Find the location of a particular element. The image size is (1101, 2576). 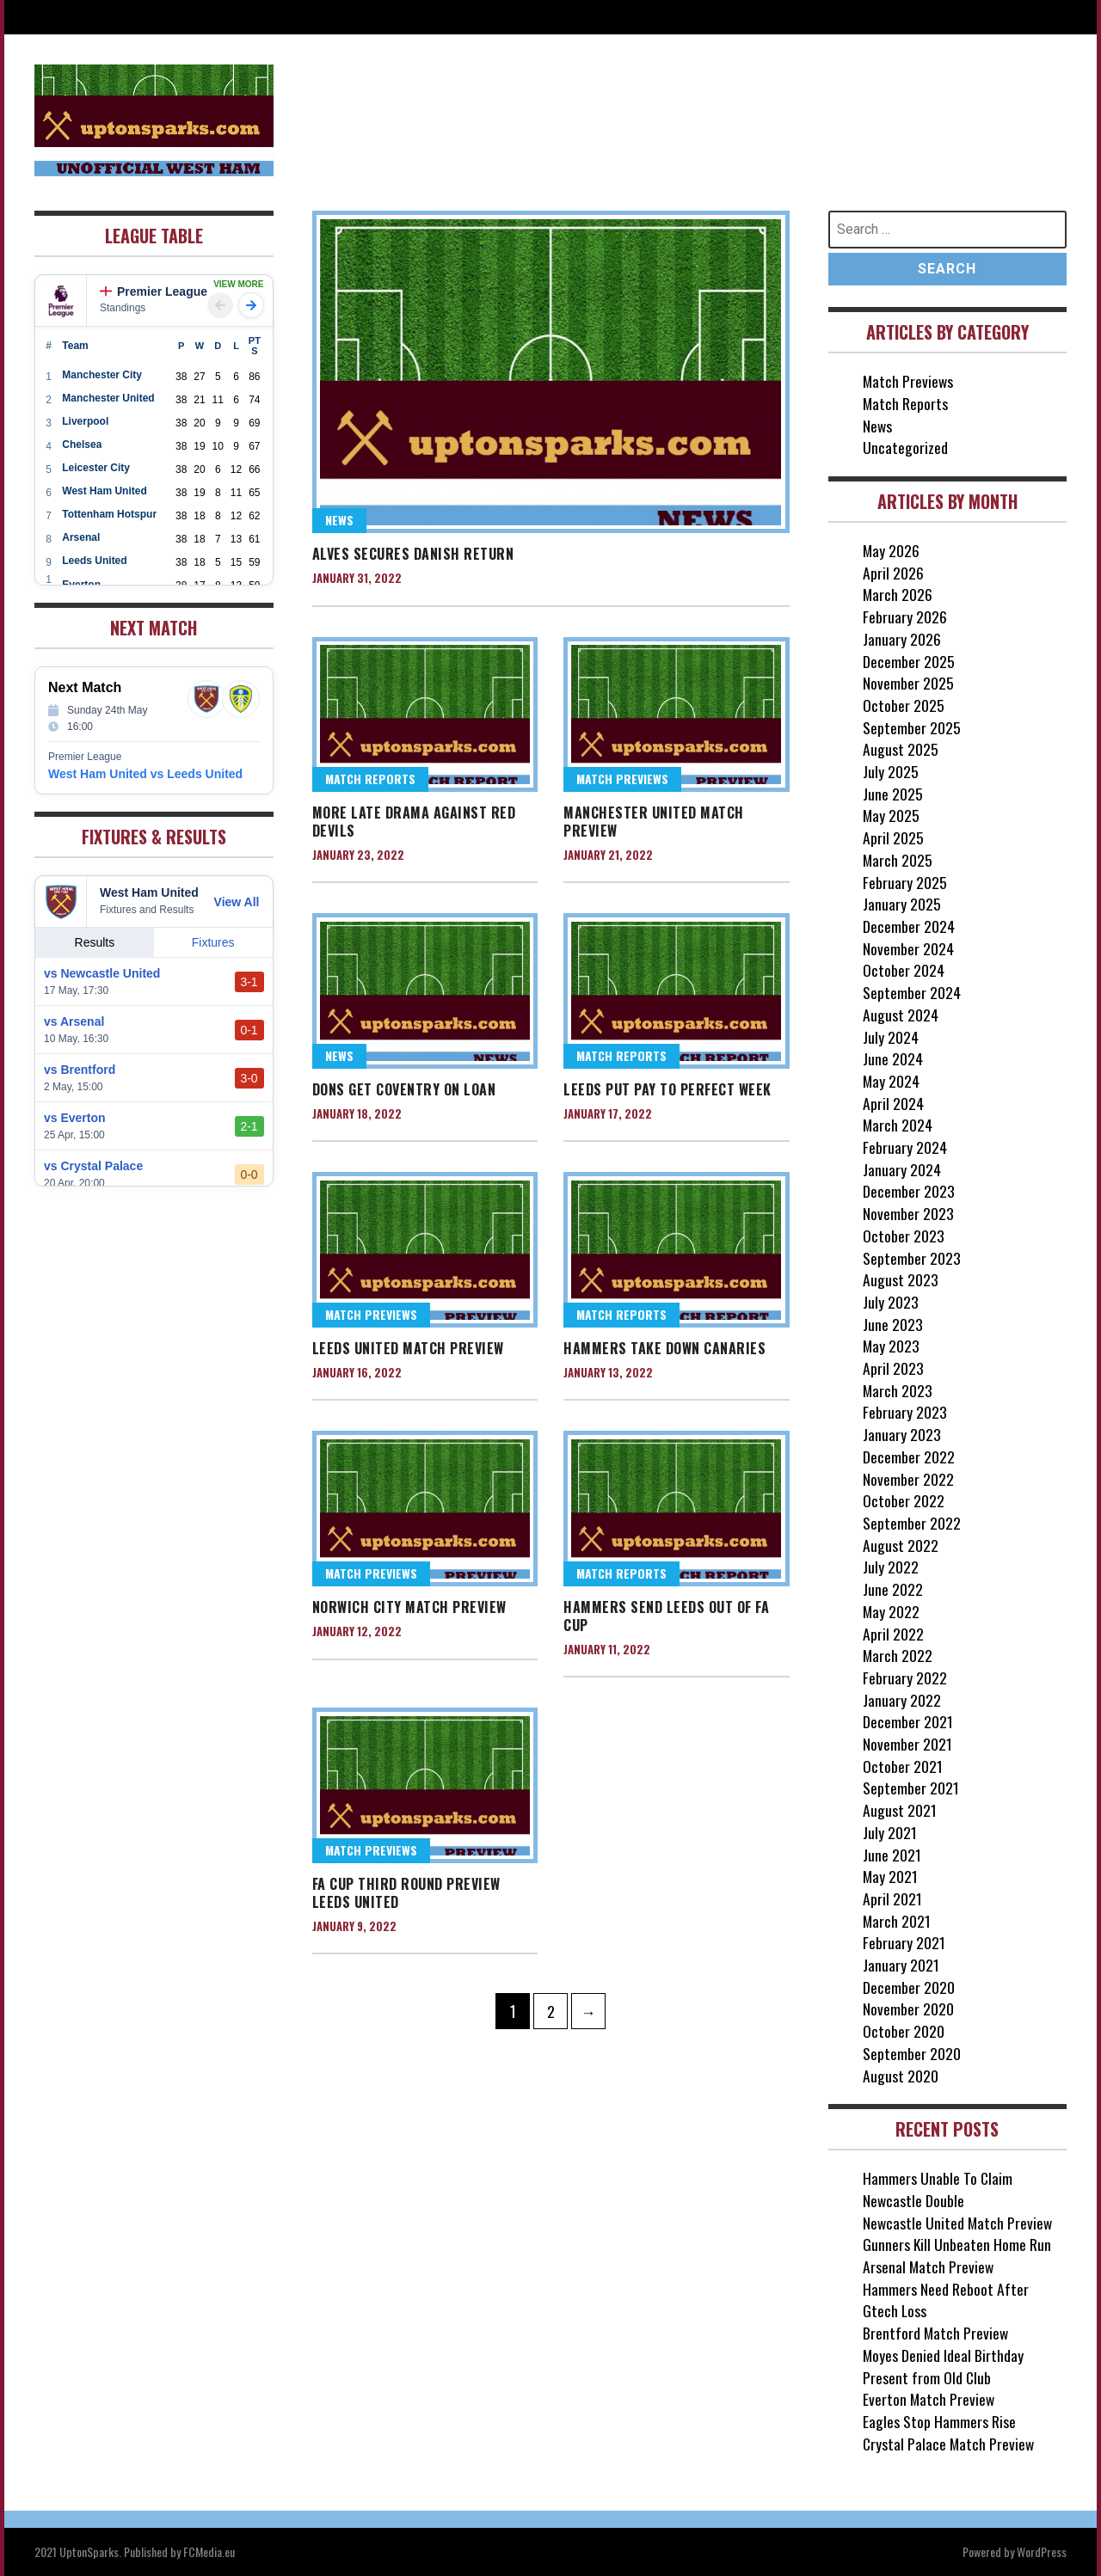

Brentford Match Preview is located at coordinates (936, 2332).